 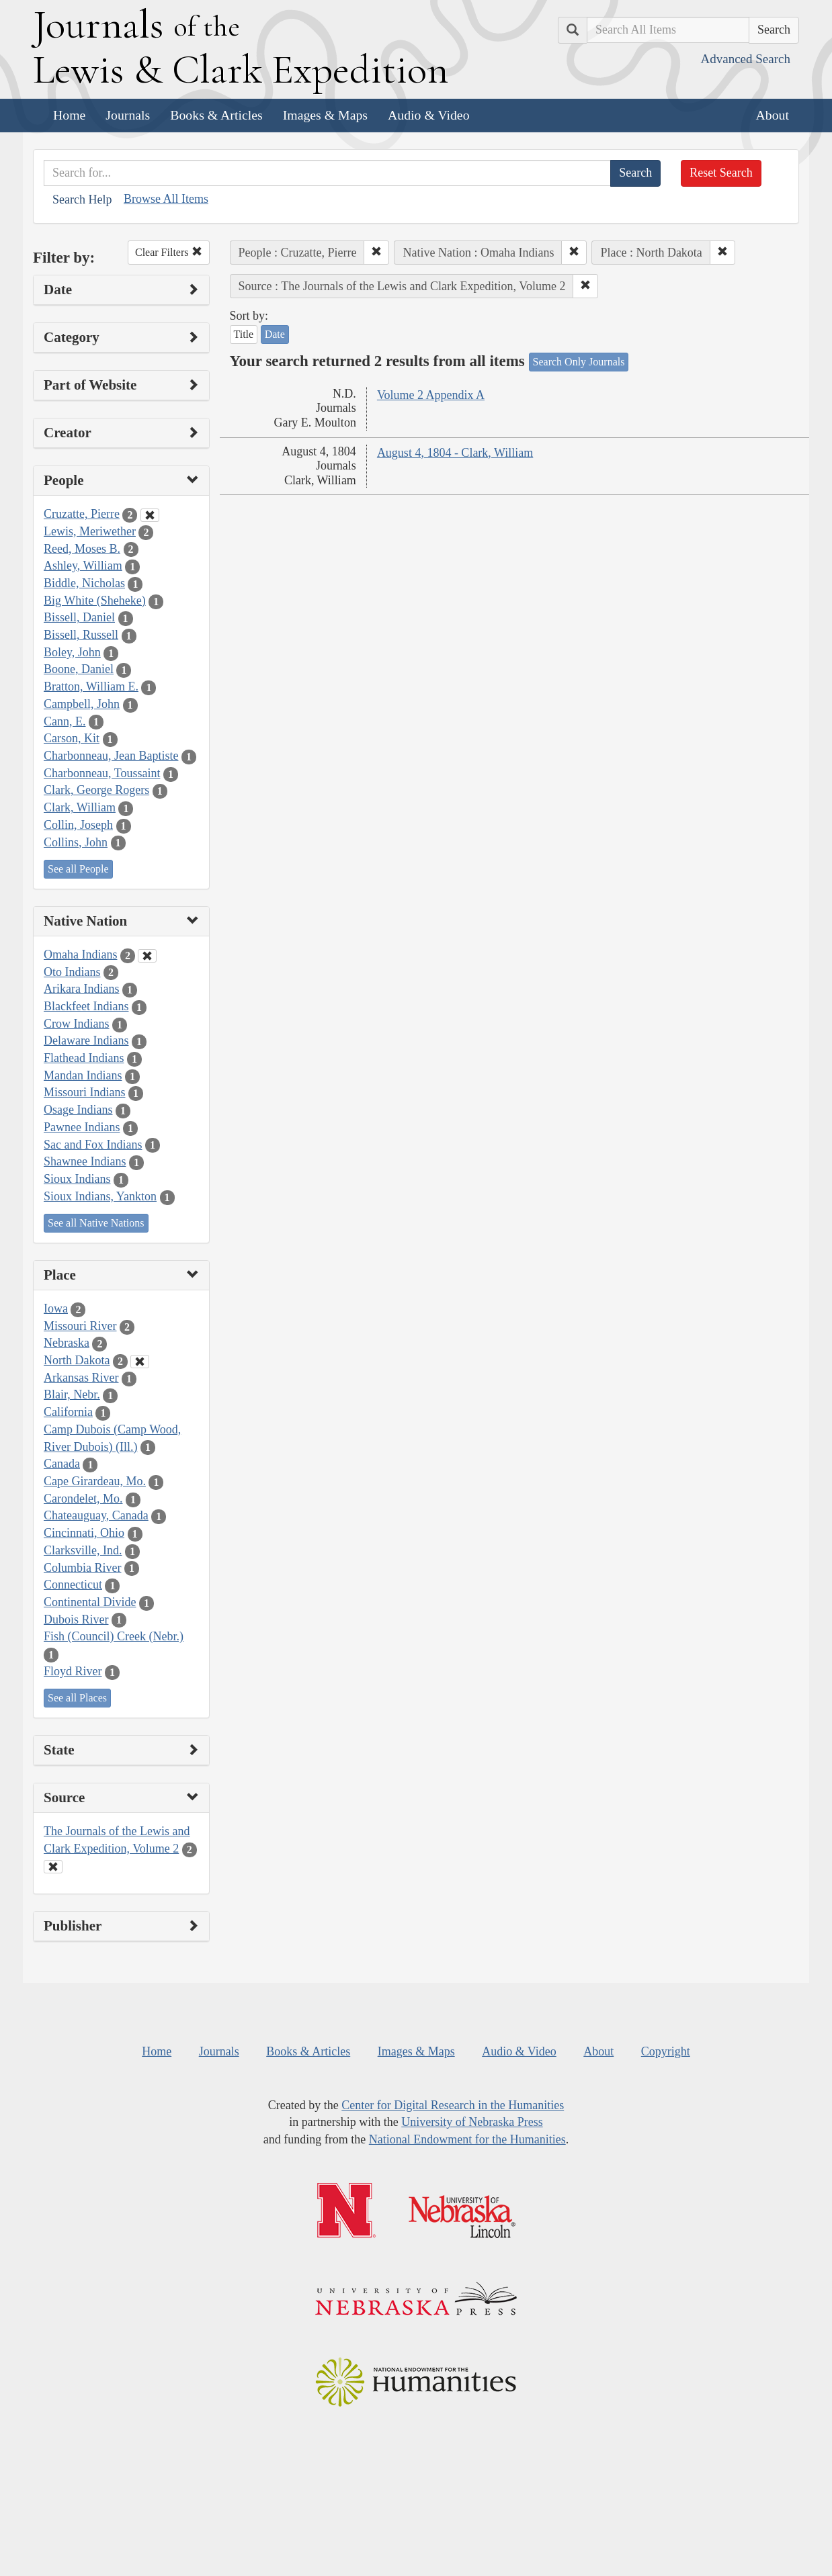 I want to click on Chateauguay, Canada, so click(x=96, y=1515).